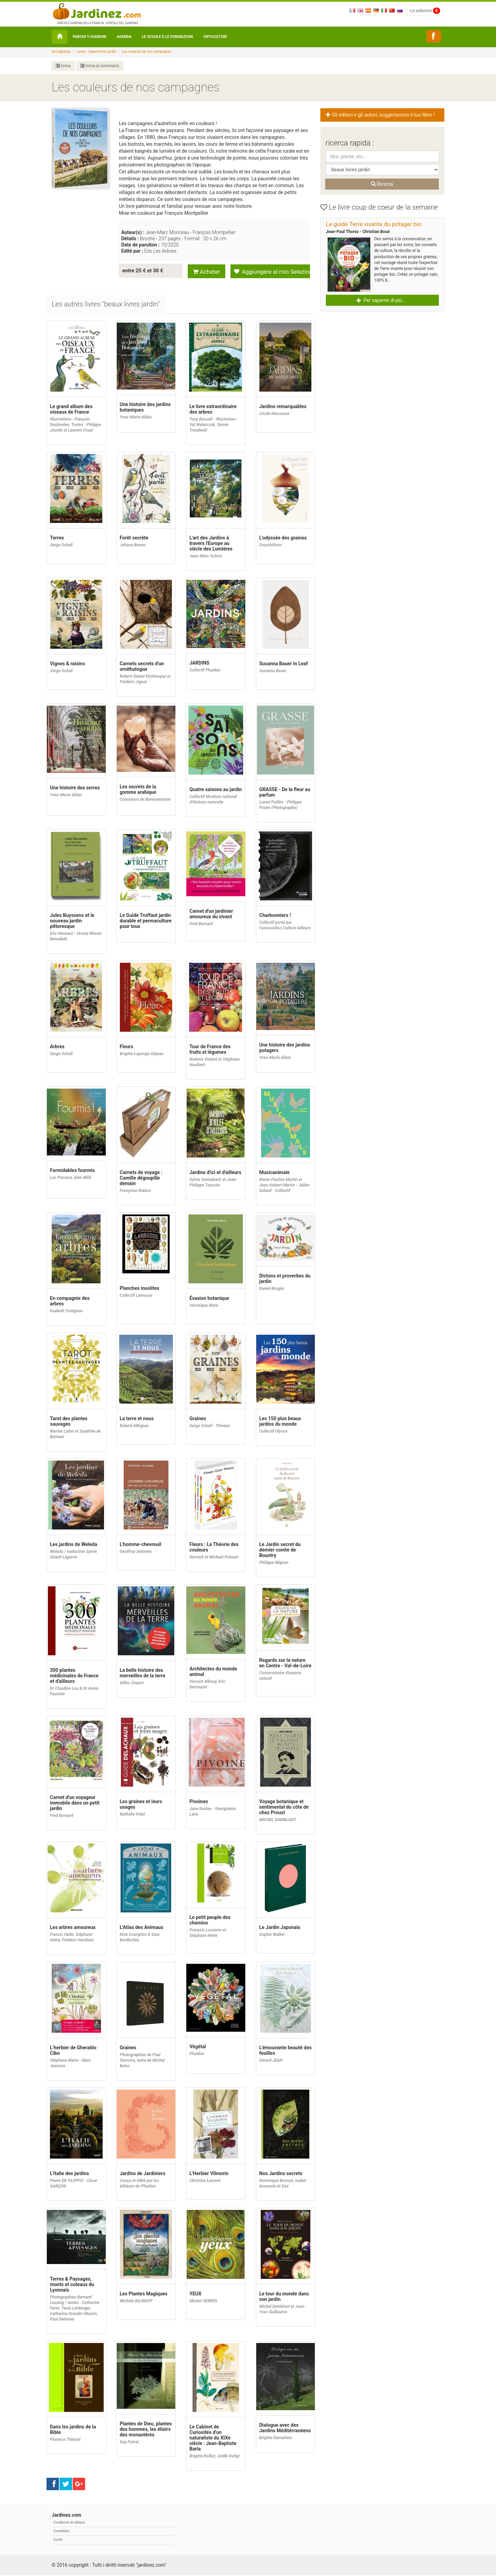  What do you see at coordinates (382, 184) in the screenshot?
I see `Ricerca` at bounding box center [382, 184].